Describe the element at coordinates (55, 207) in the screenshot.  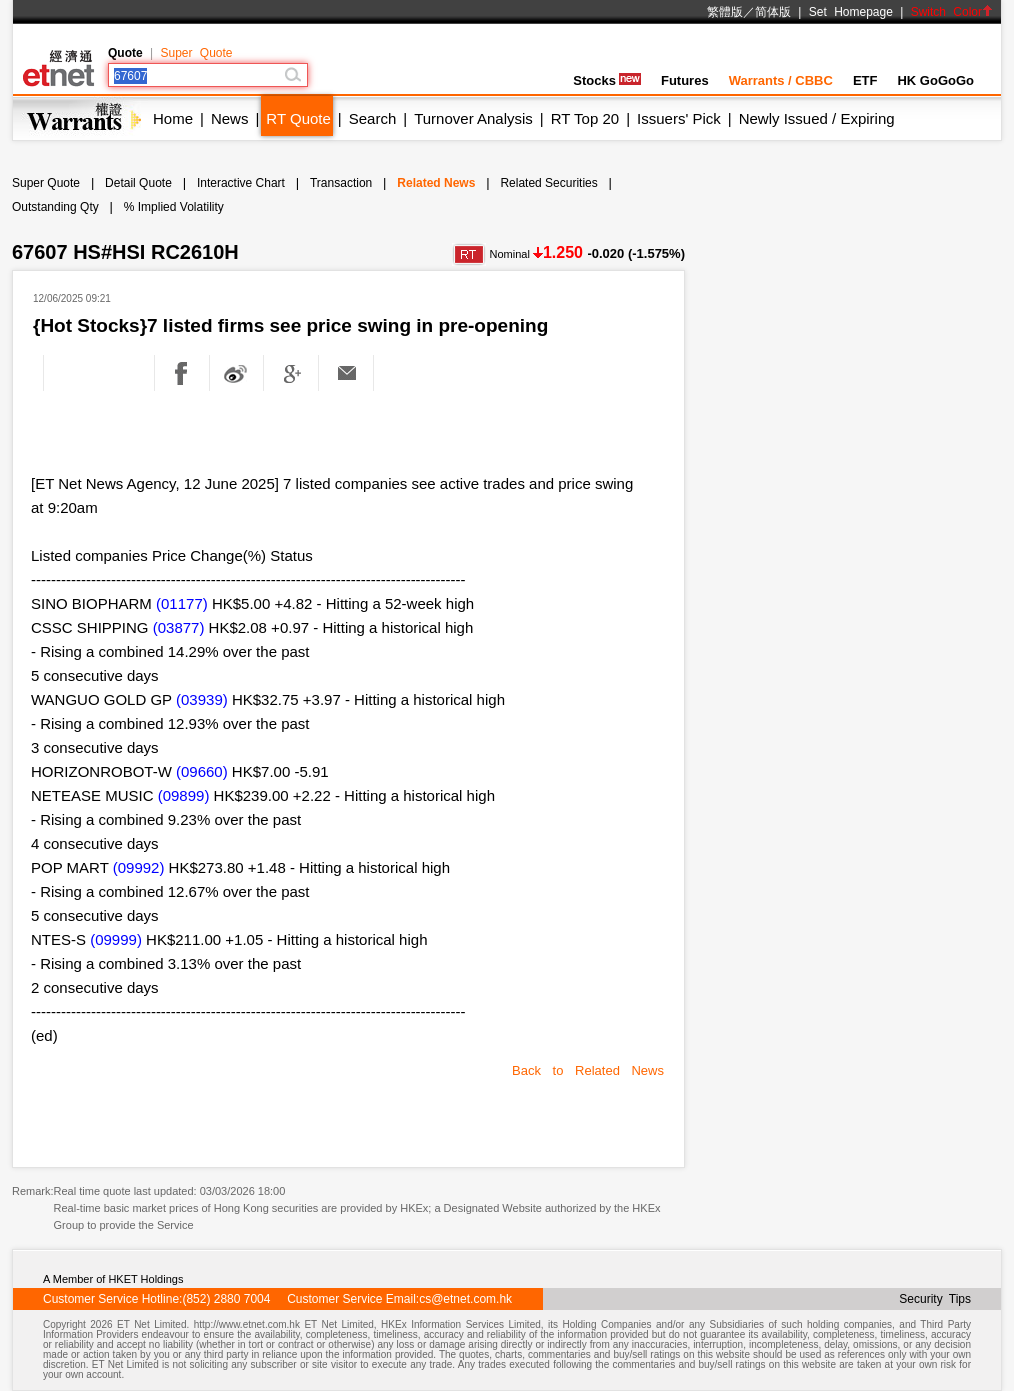
I see `Outstanding Qty` at that location.